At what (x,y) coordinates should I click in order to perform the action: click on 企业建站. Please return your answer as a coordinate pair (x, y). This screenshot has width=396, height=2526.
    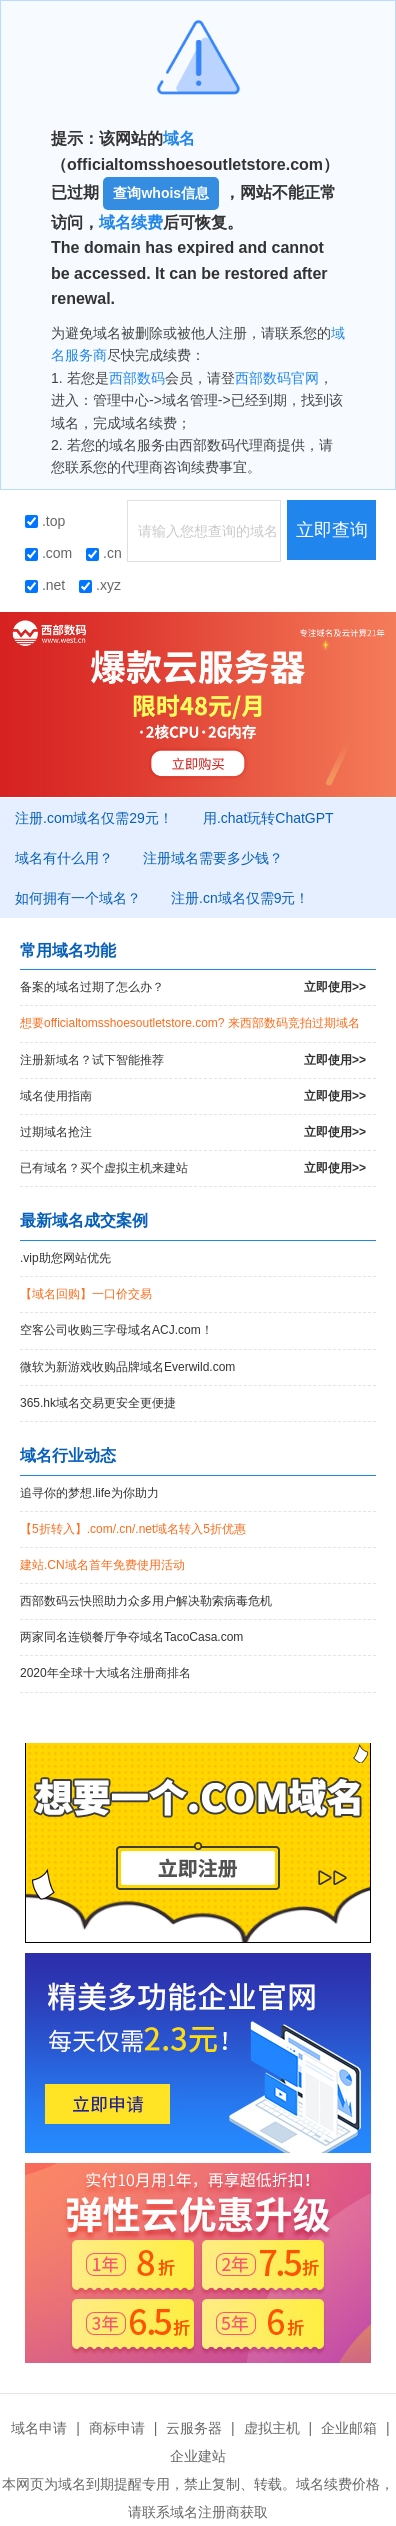
    Looking at the image, I should click on (198, 2456).